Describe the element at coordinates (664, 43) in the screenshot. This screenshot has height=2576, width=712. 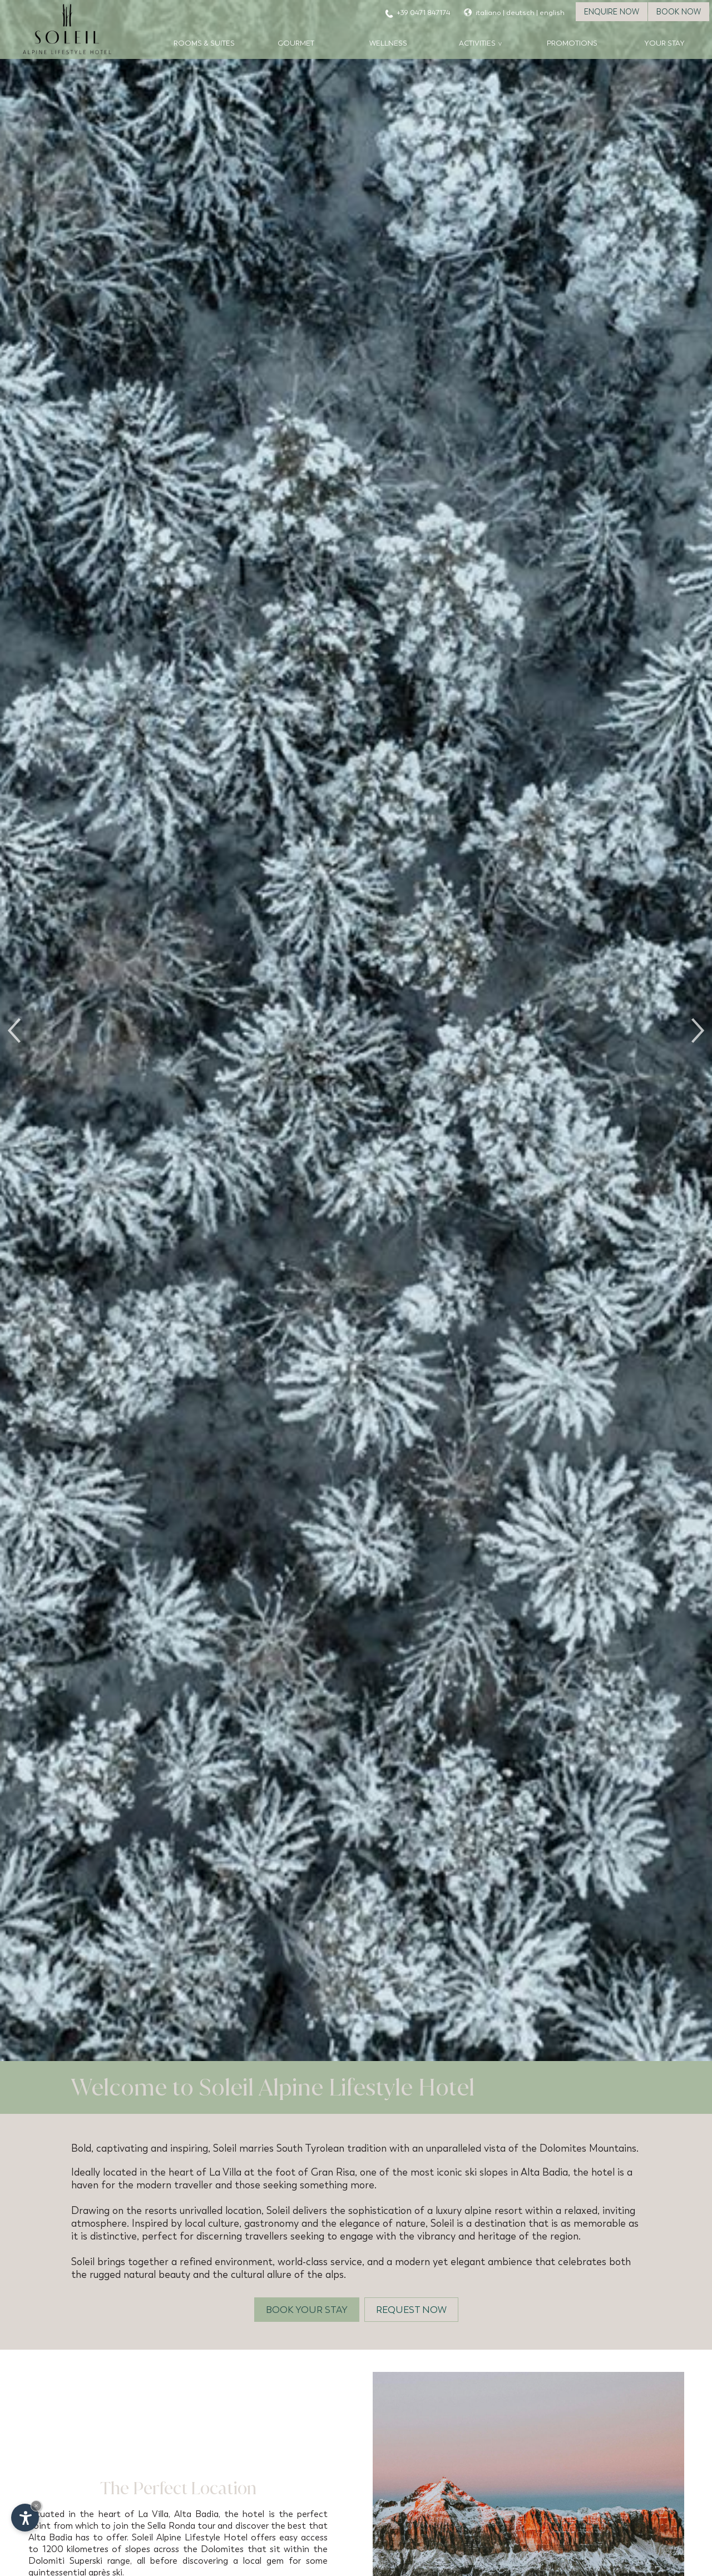
I see `Your stay` at that location.